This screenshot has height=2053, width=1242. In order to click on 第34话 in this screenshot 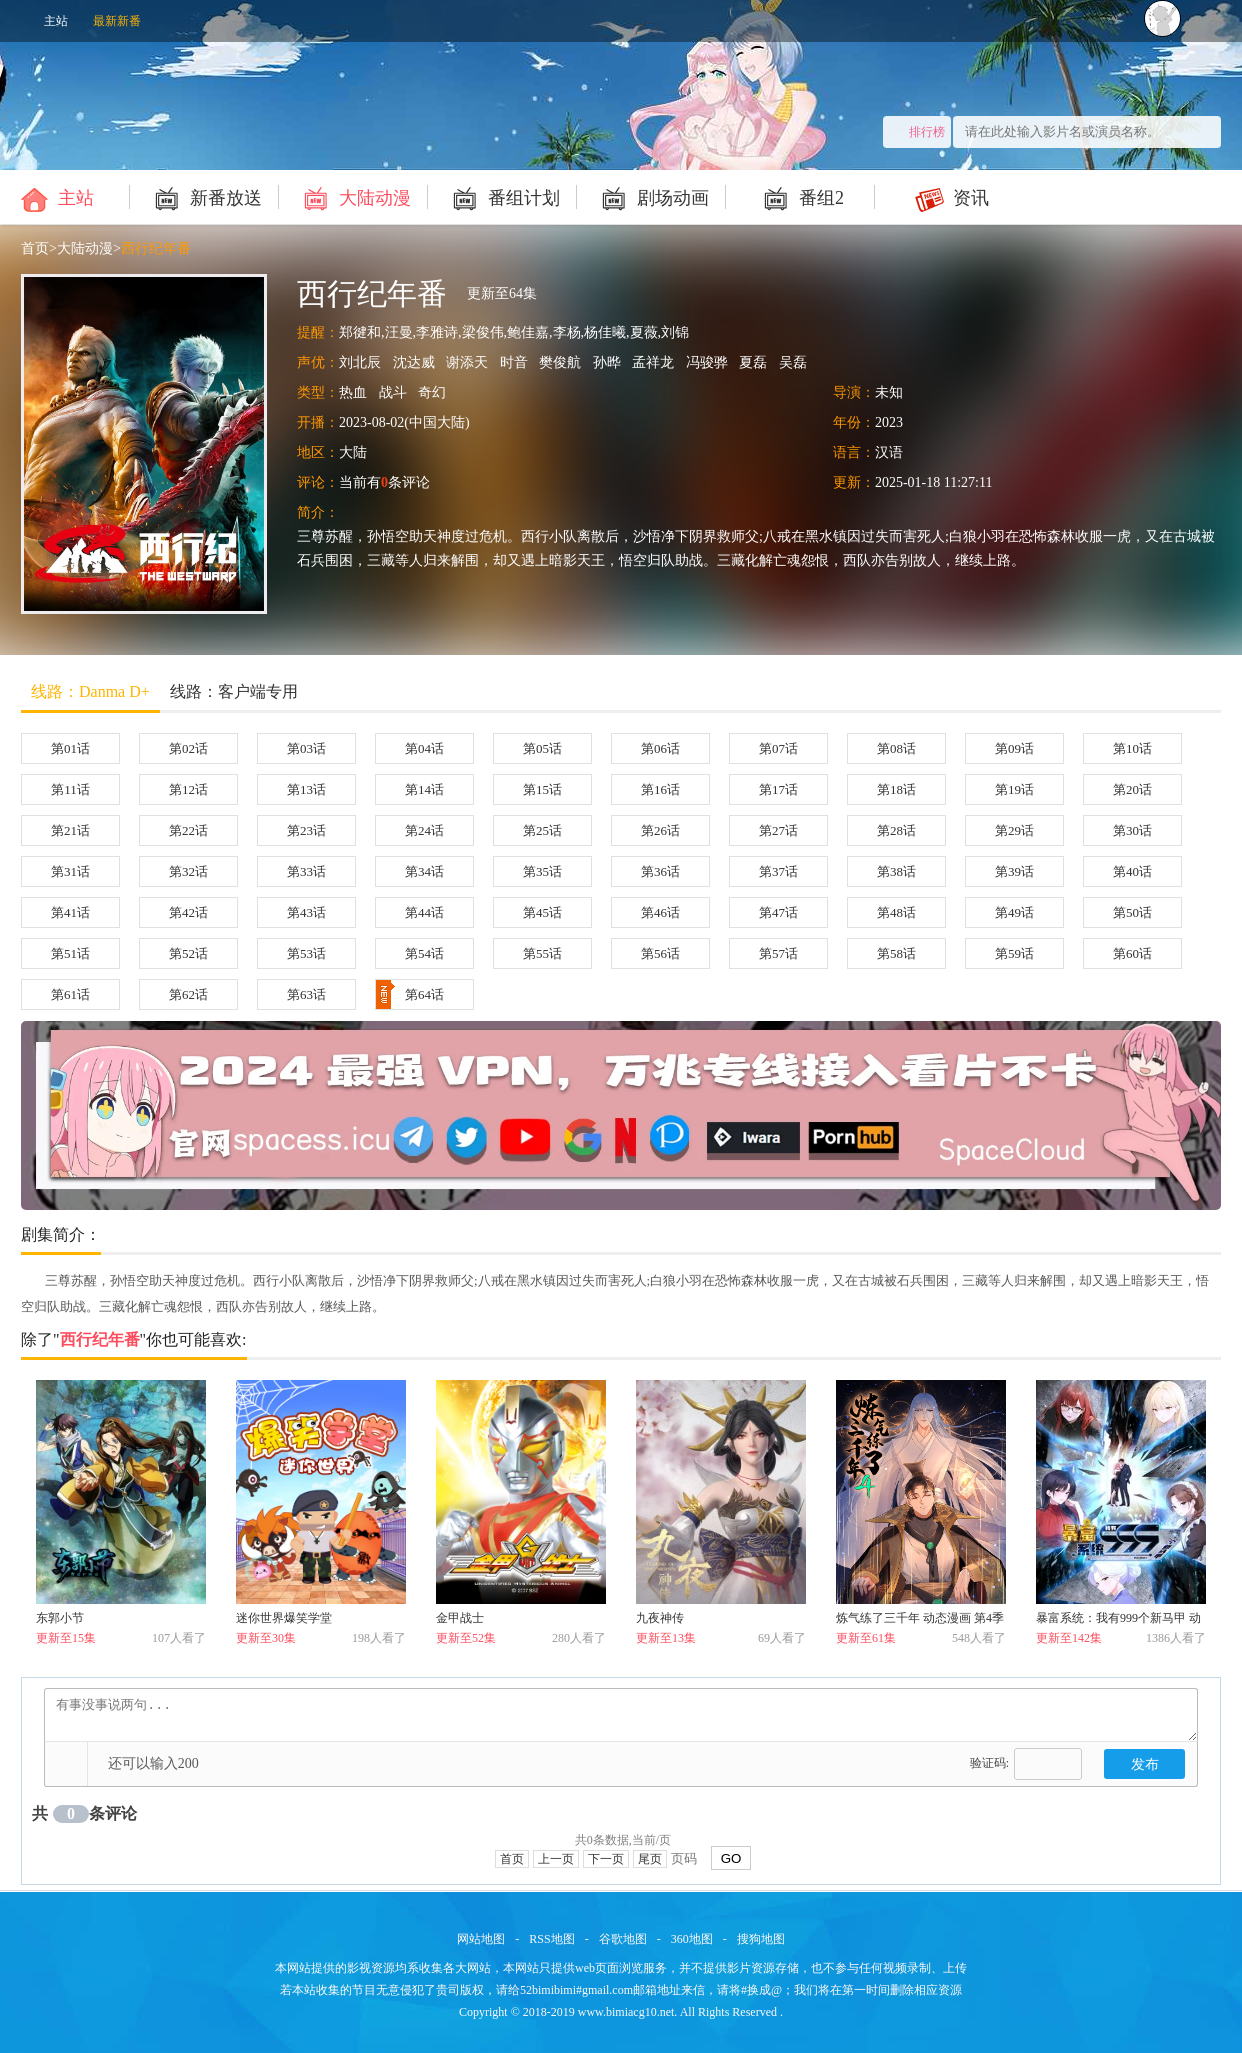, I will do `click(424, 871)`.